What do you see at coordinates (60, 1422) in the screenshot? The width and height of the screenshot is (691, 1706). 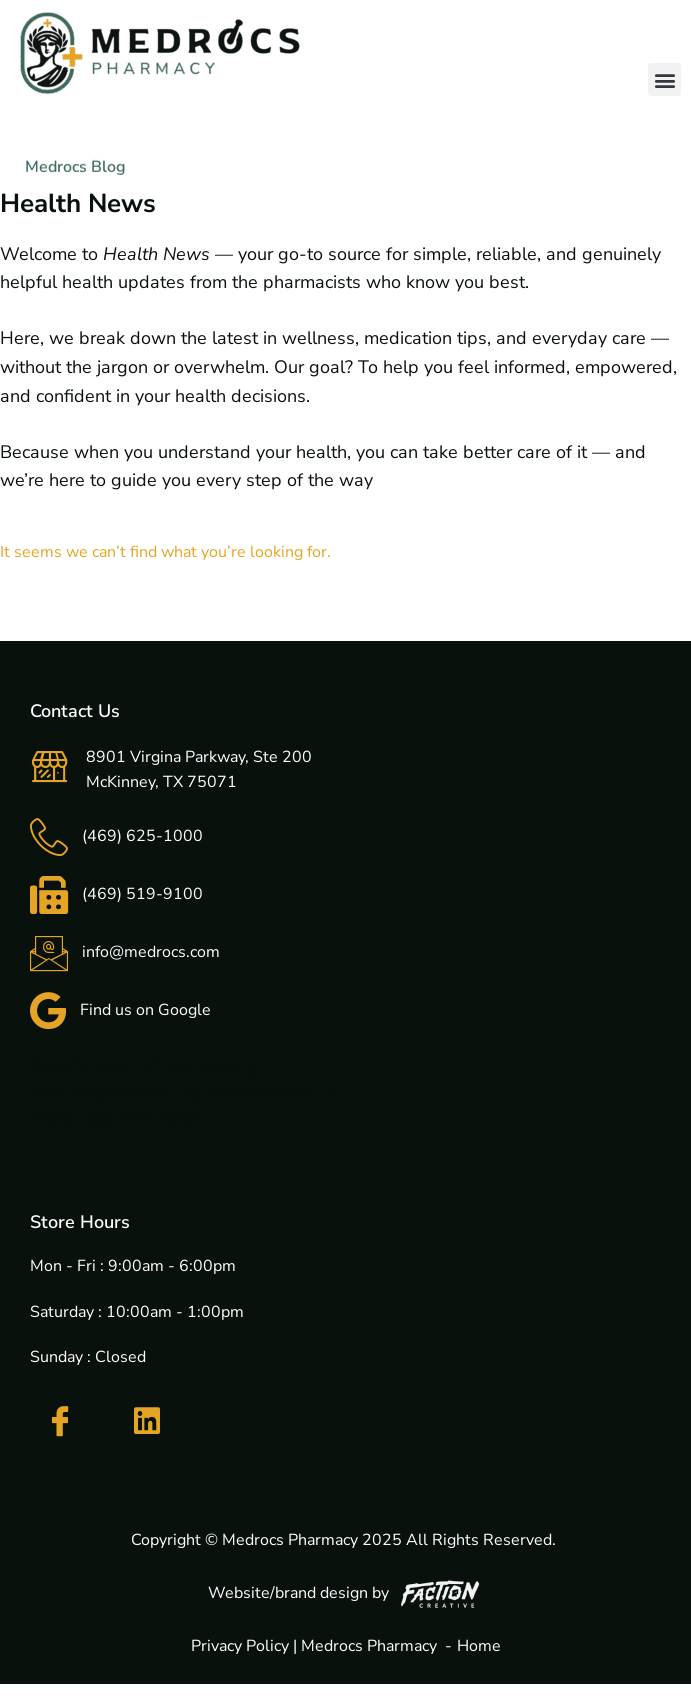 I see `[Facebook]` at bounding box center [60, 1422].